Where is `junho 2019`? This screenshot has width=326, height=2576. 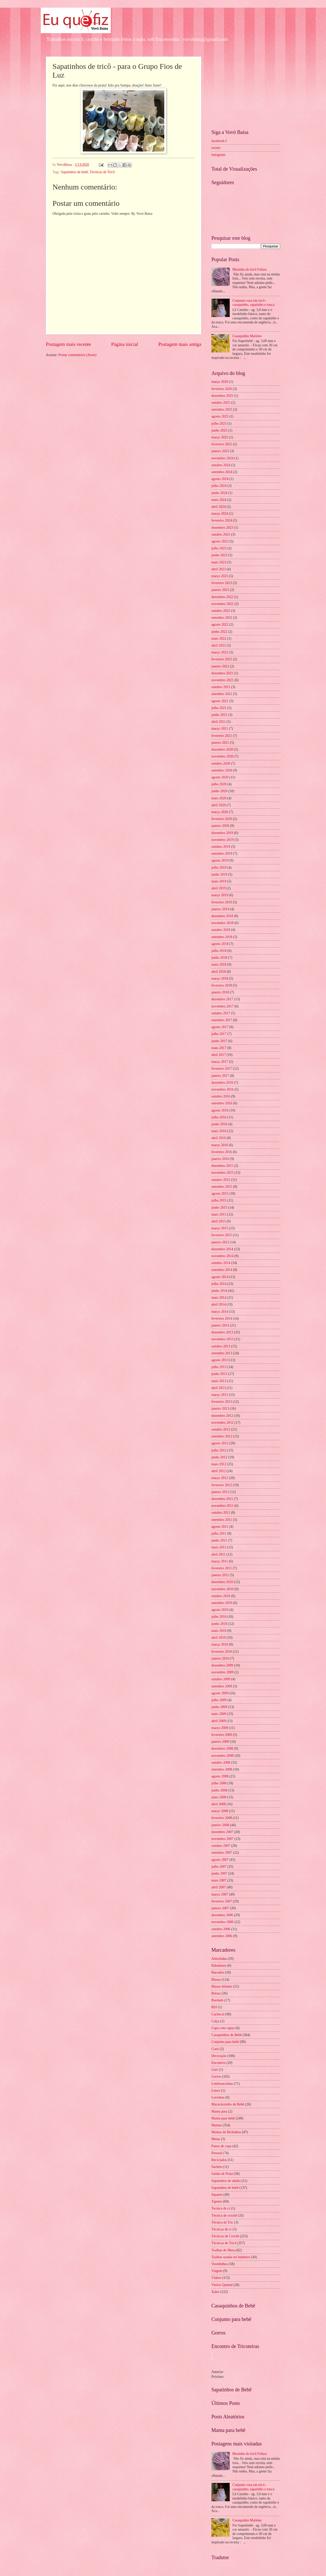 junho 2019 is located at coordinates (219, 874).